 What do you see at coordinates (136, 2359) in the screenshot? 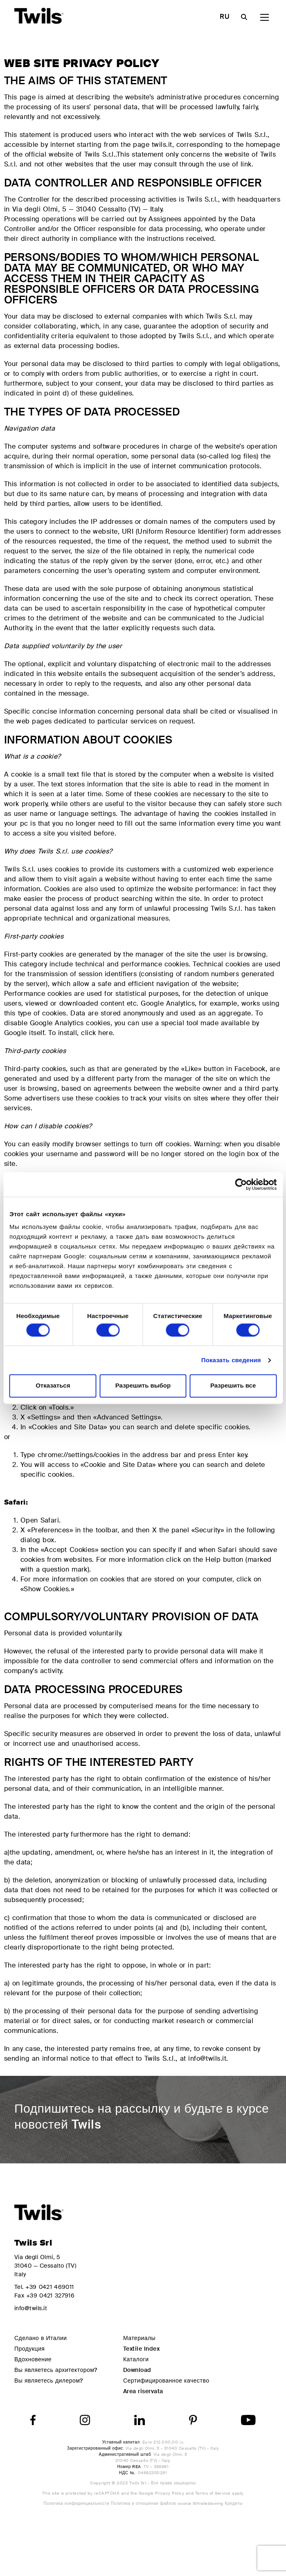
I see `Каталоги` at bounding box center [136, 2359].